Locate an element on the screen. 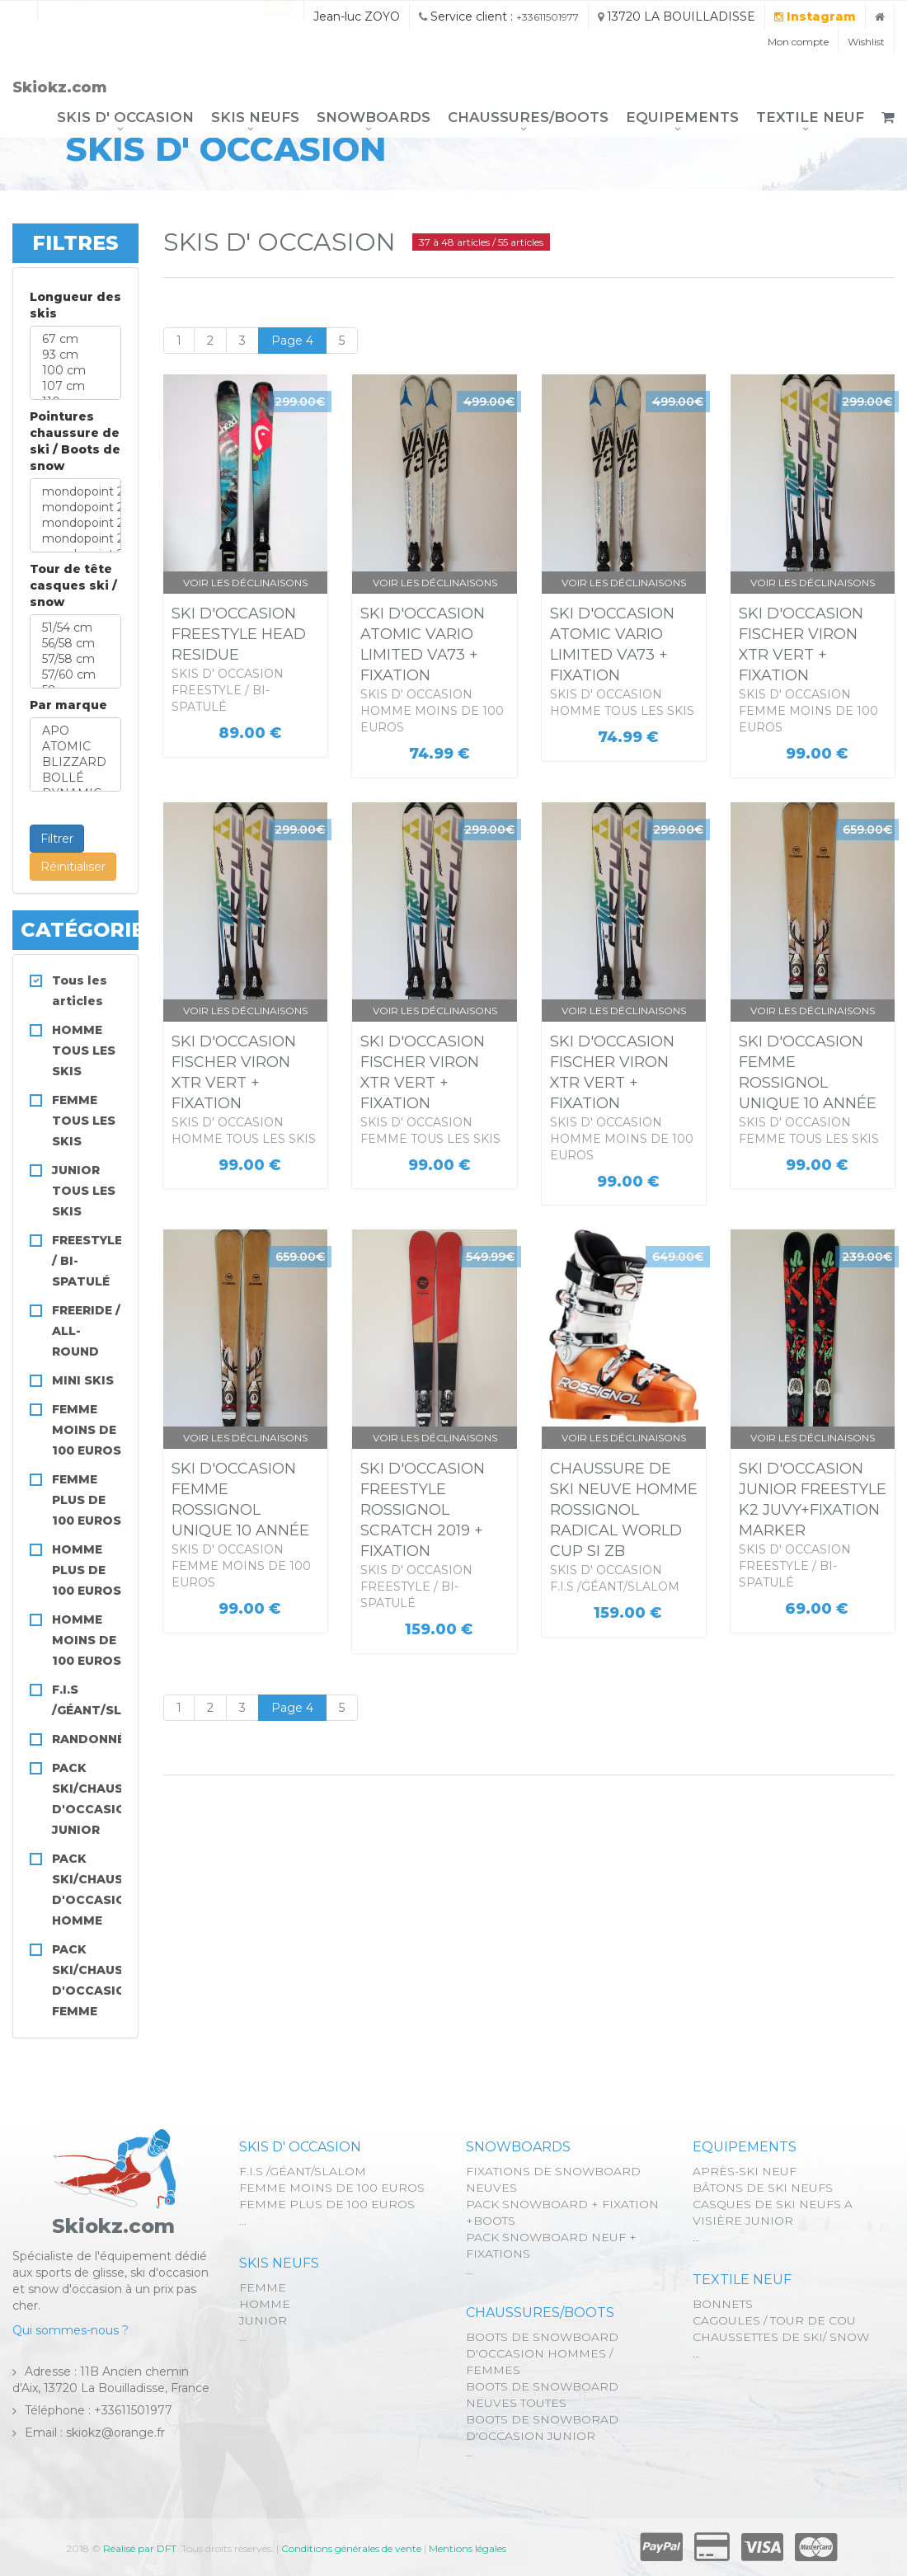 This screenshot has width=907, height=2576. 93 cm is located at coordinates (75, 355).